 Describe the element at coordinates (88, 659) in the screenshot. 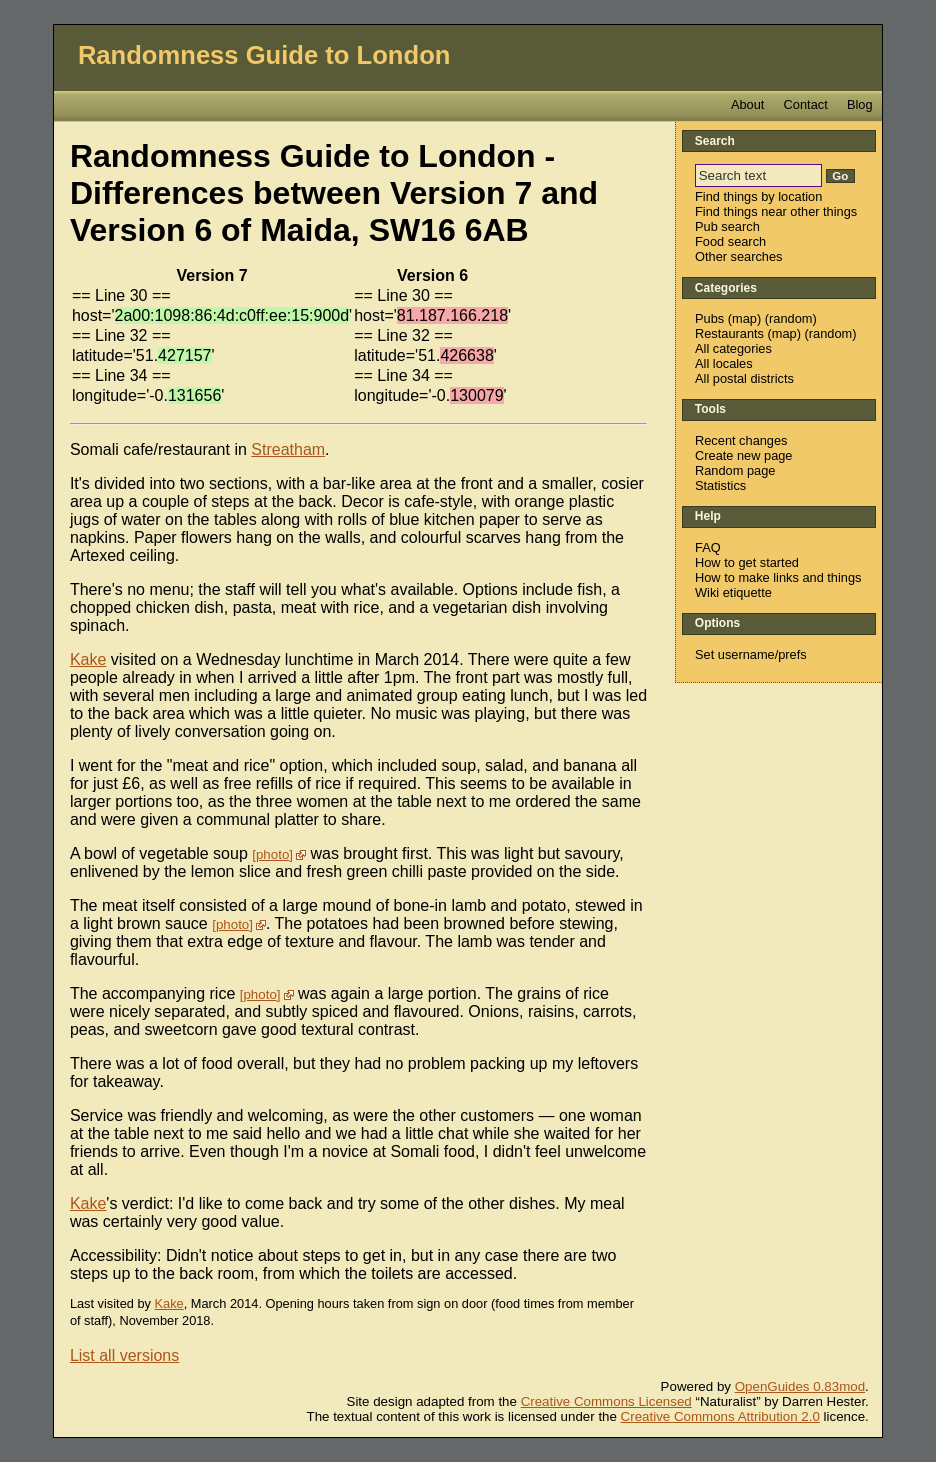

I see `Kake` at that location.